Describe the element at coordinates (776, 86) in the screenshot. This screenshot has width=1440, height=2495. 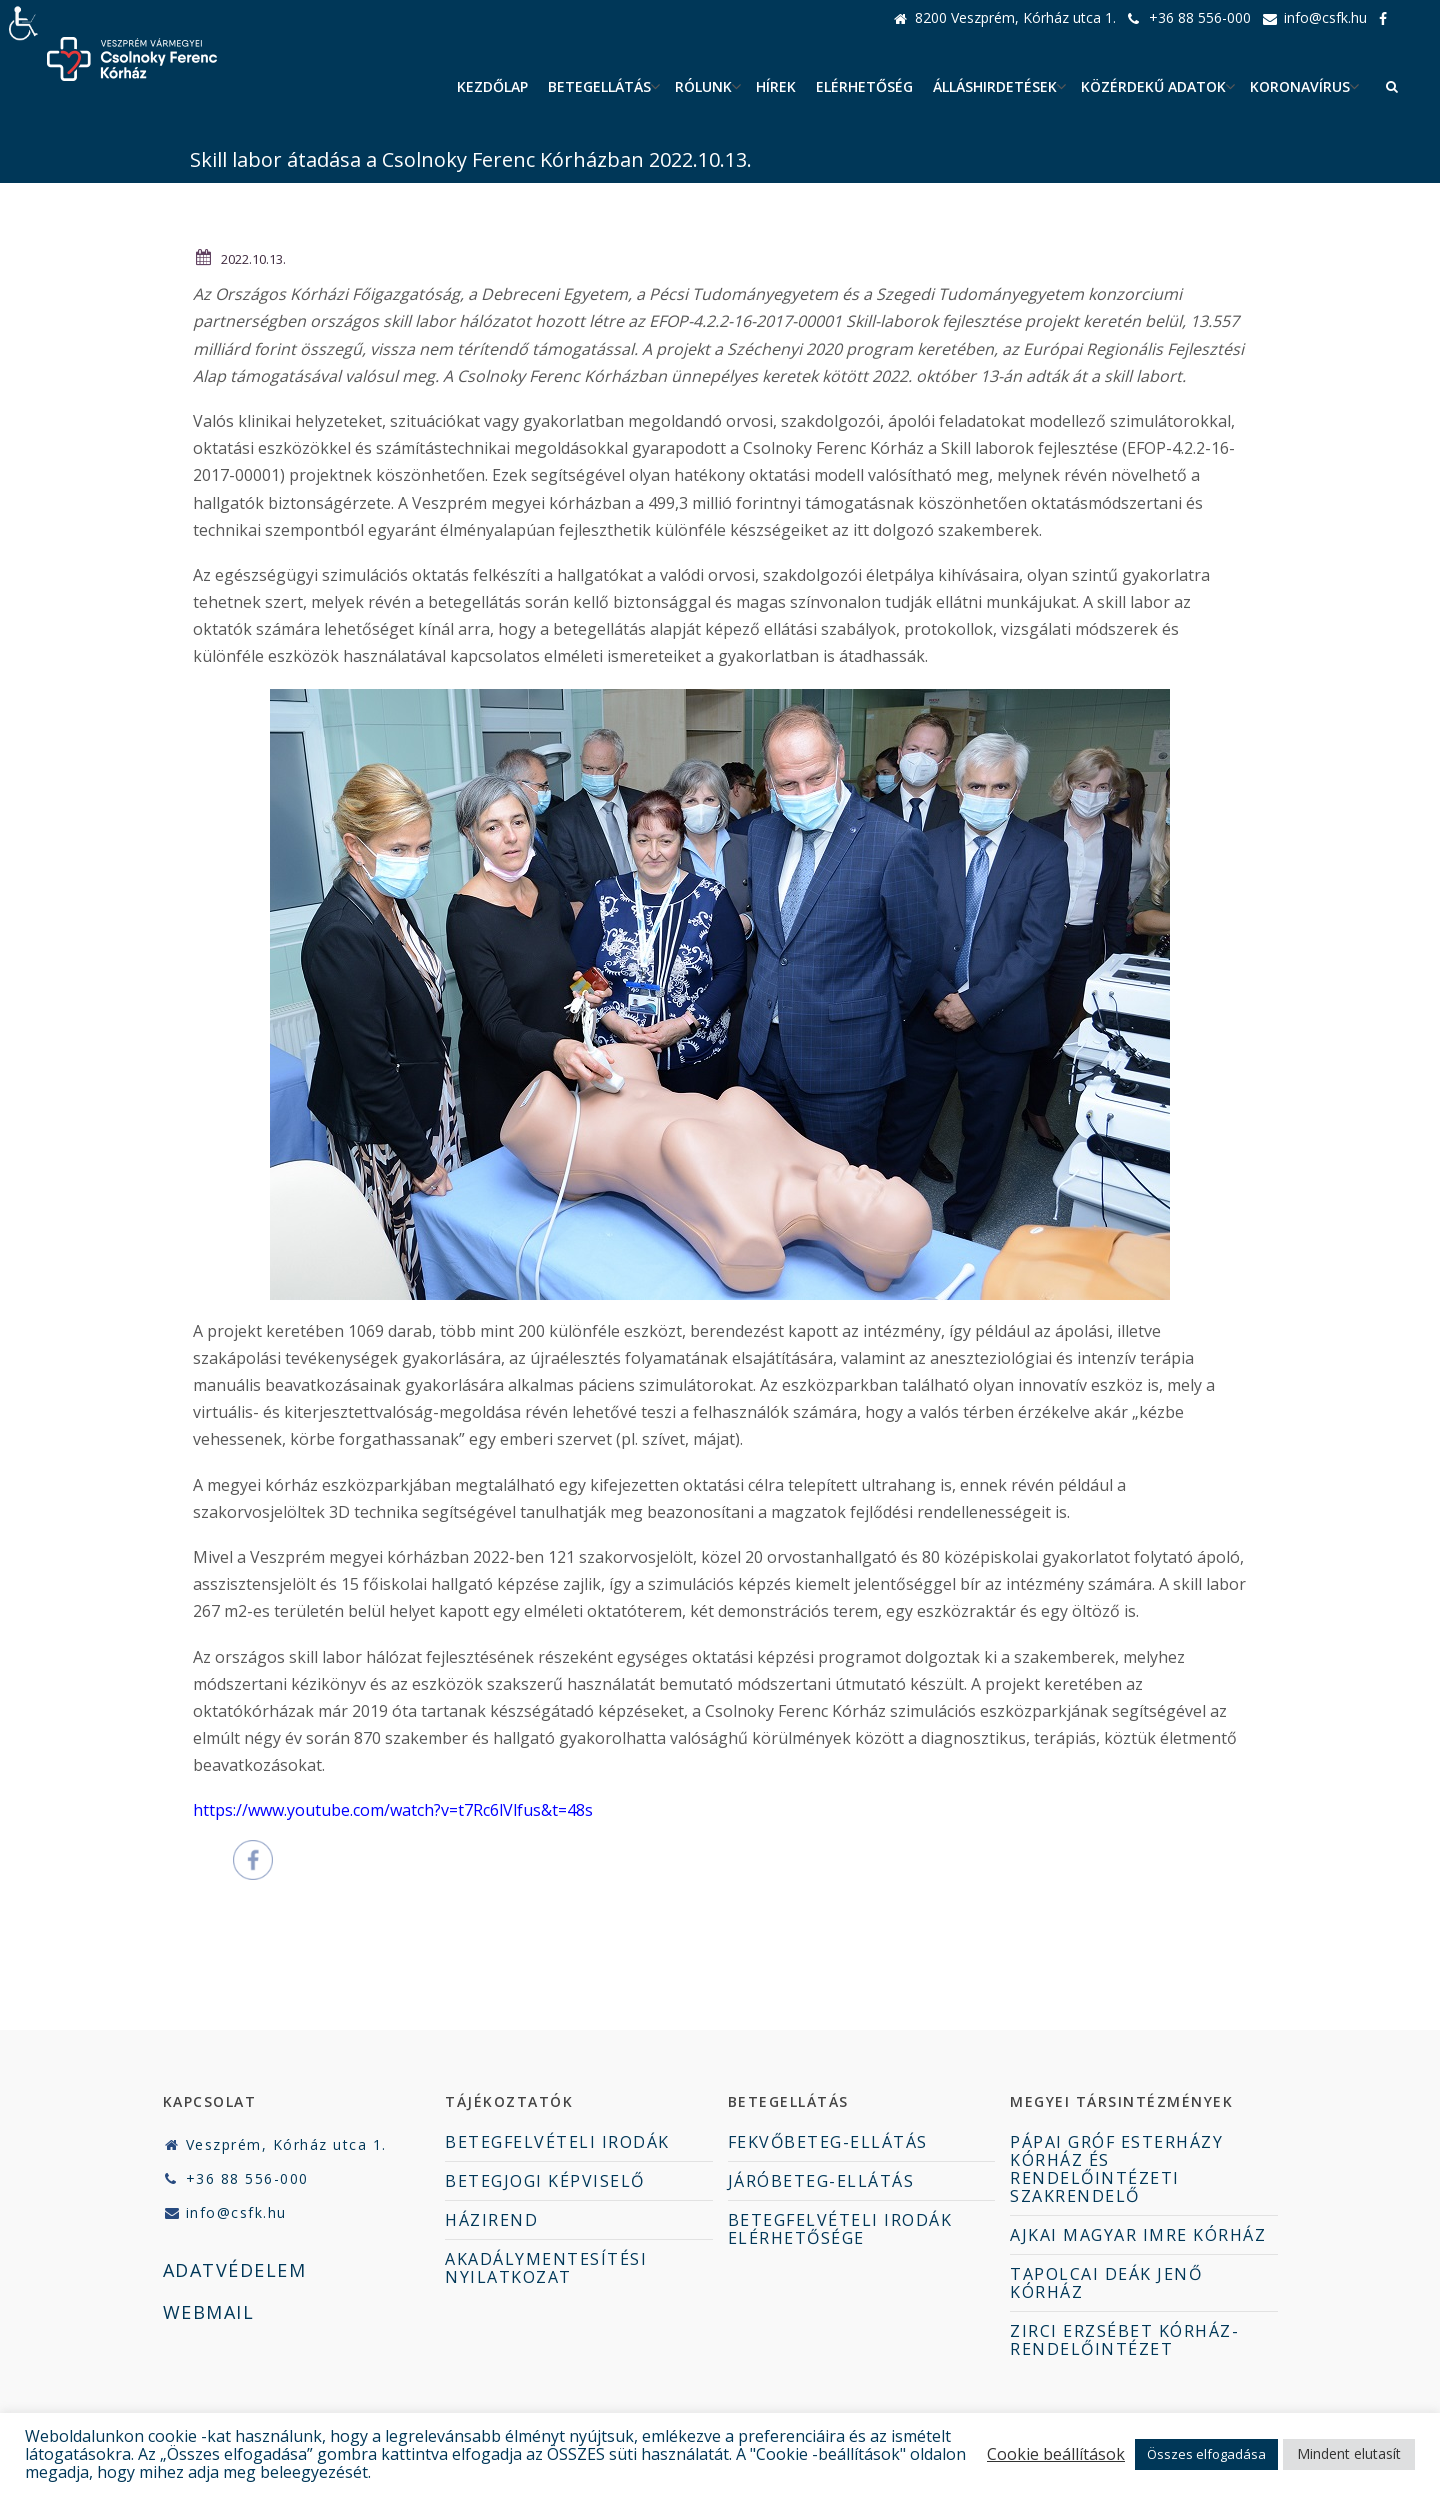
I see `Hírek` at that location.